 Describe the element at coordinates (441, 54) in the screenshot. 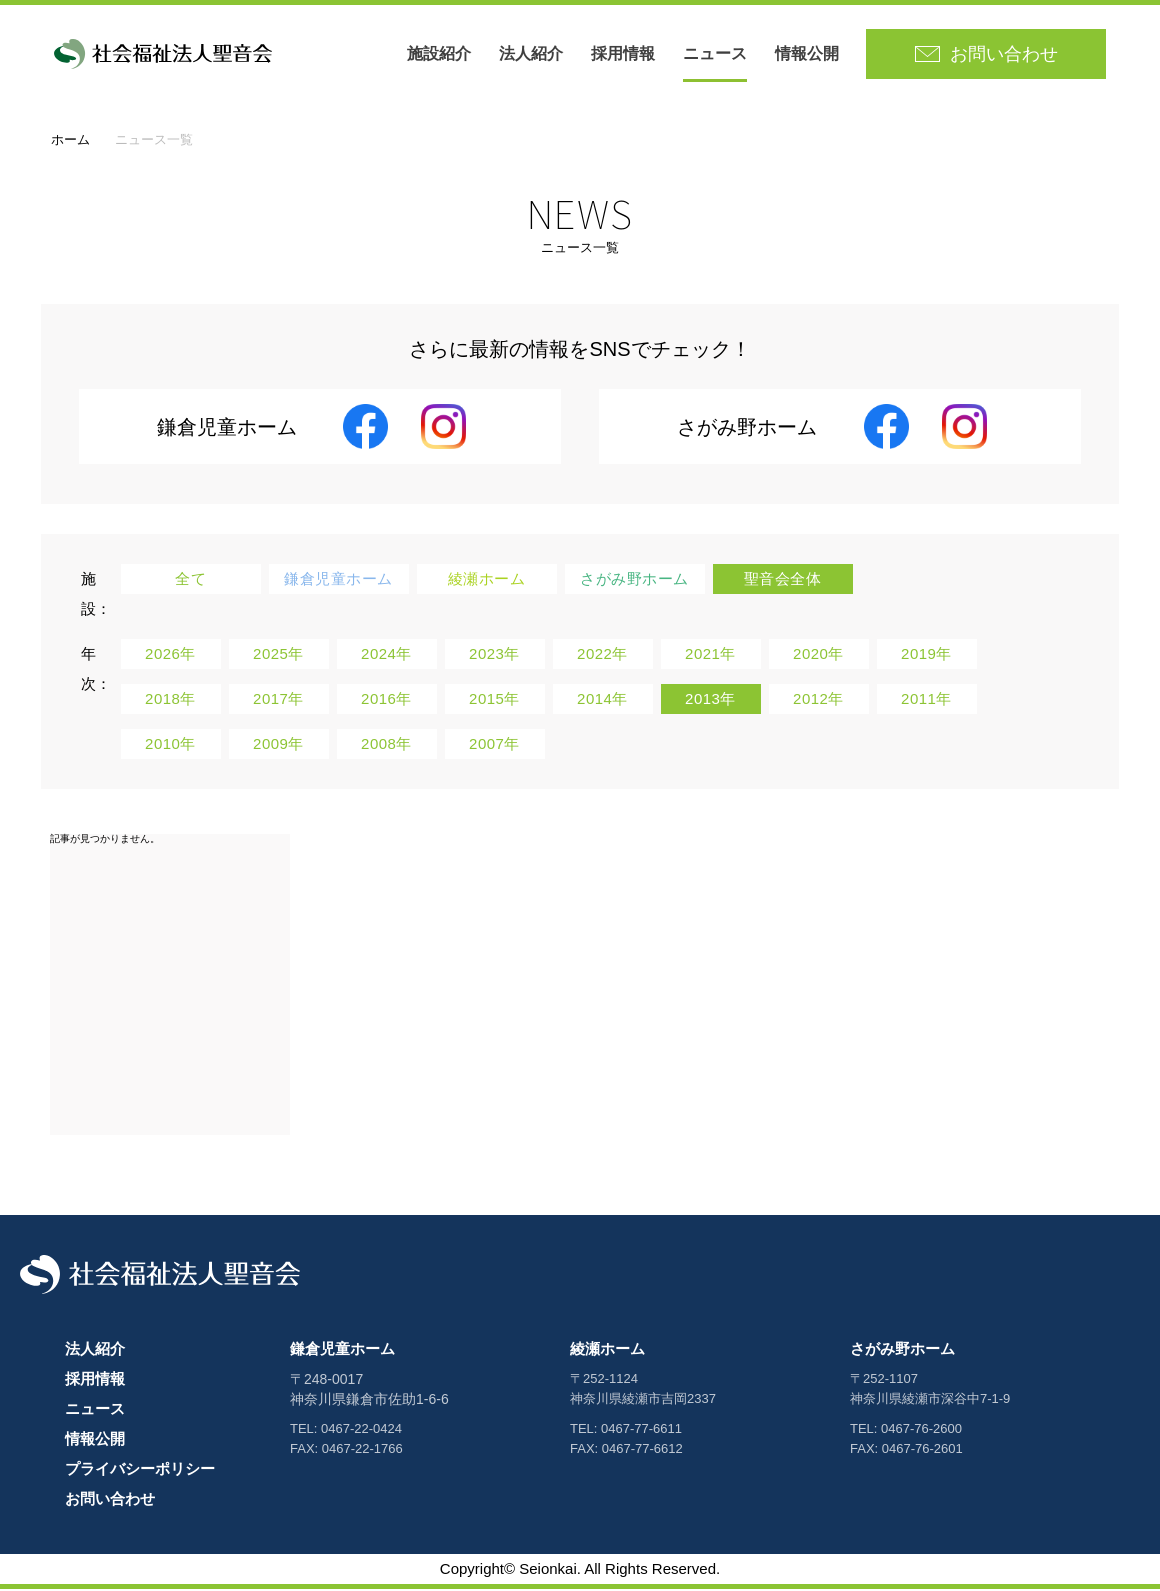

I see `施設紹介` at that location.